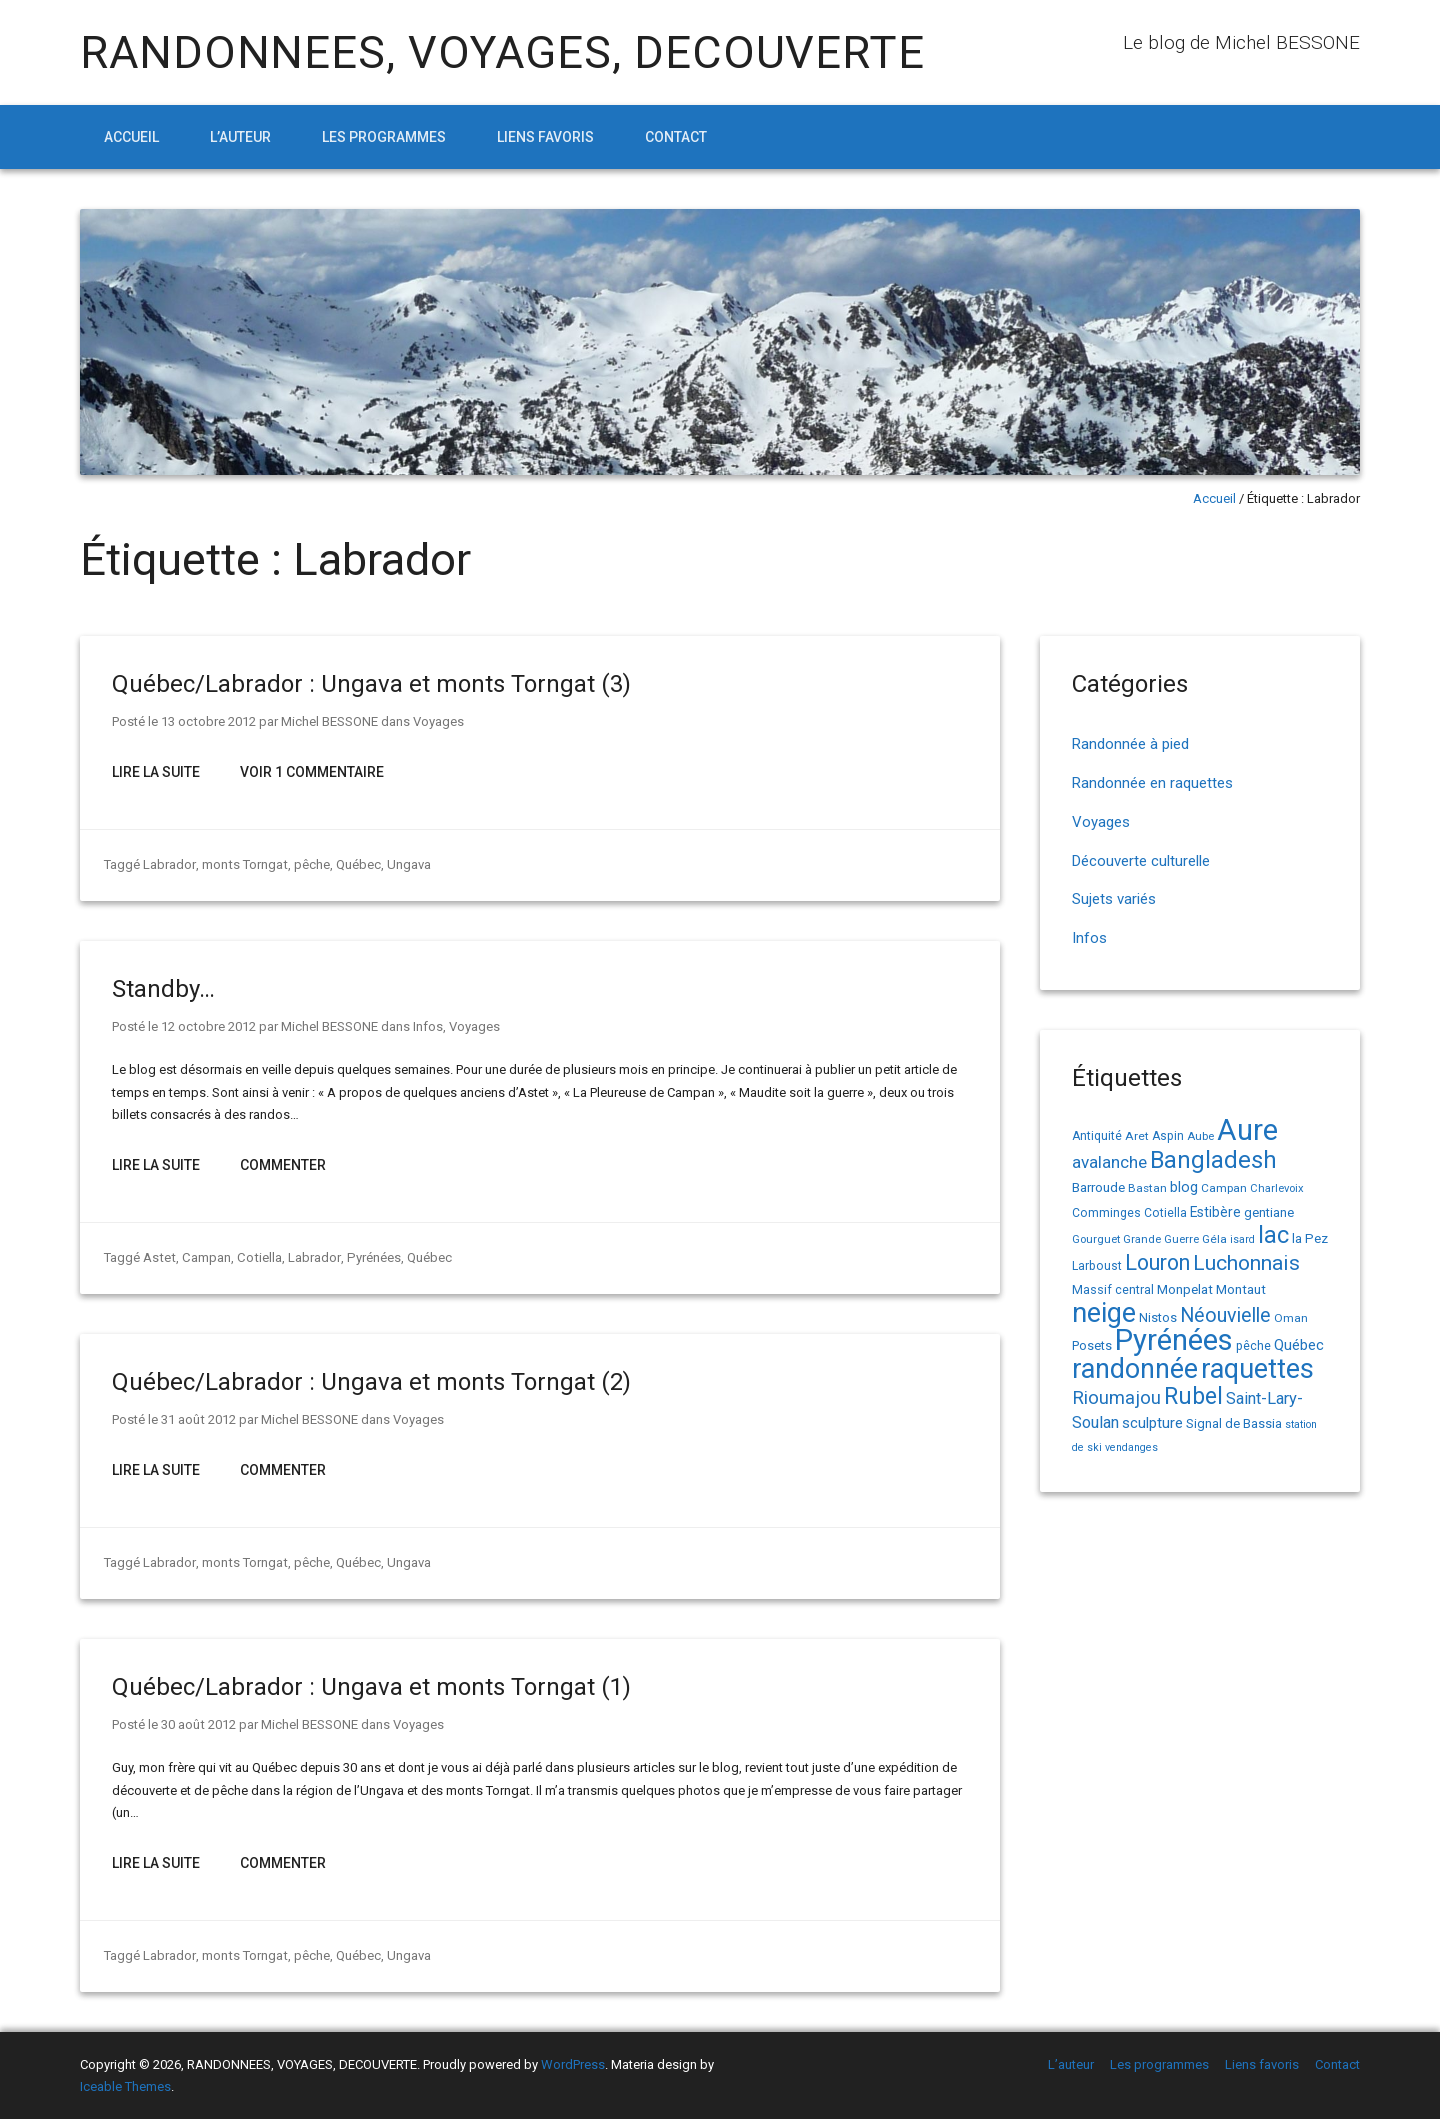 This screenshot has width=1440, height=2119. Describe the element at coordinates (198, 1724) in the screenshot. I see `30 août 2012` at that location.